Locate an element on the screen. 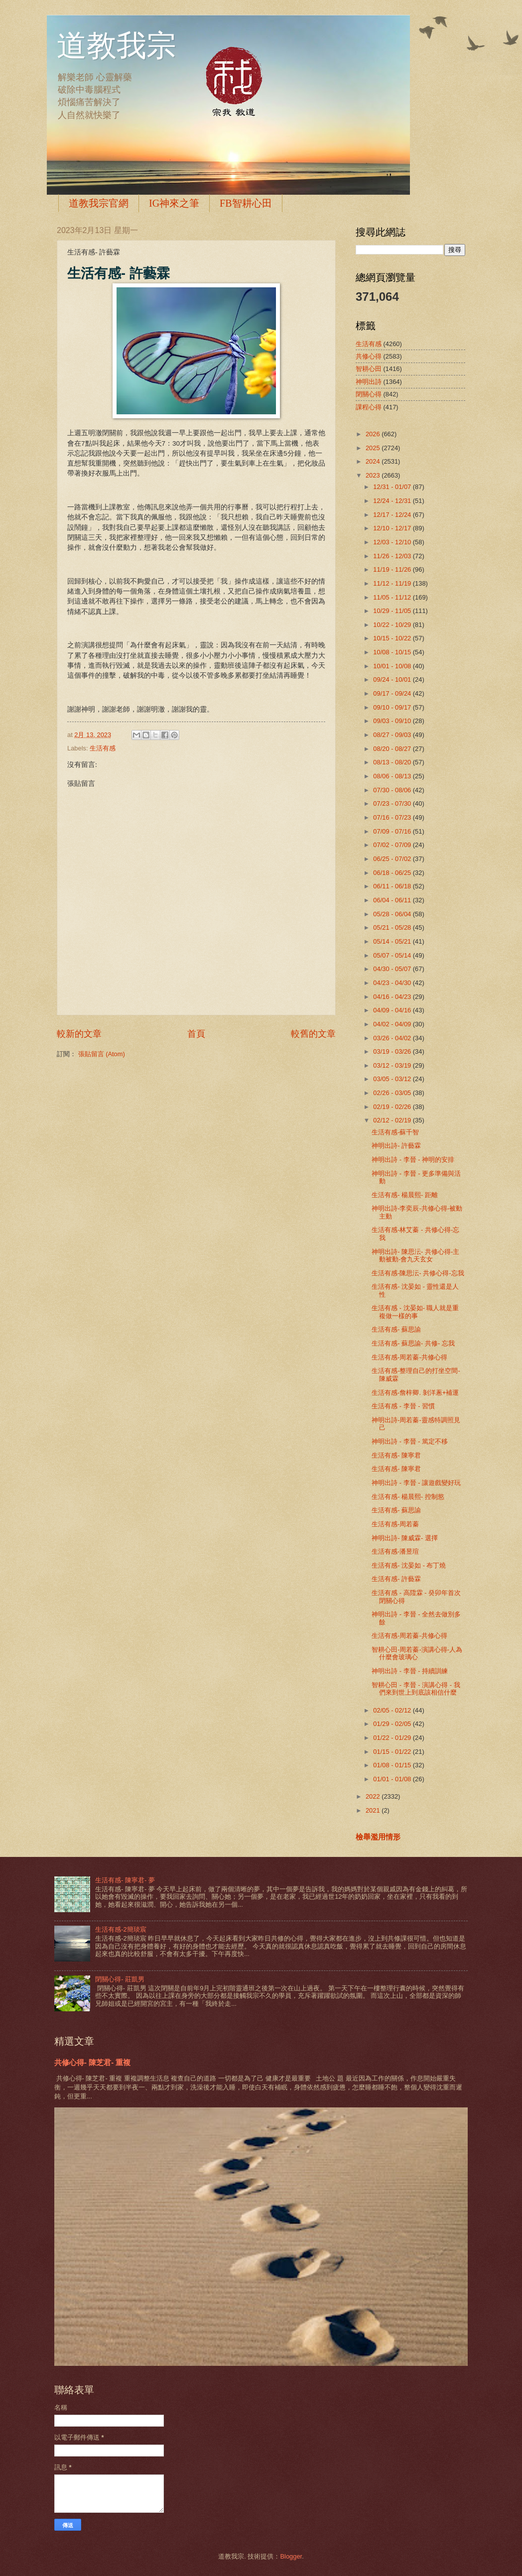 This screenshot has height=2576, width=522. 2025 is located at coordinates (374, 448).